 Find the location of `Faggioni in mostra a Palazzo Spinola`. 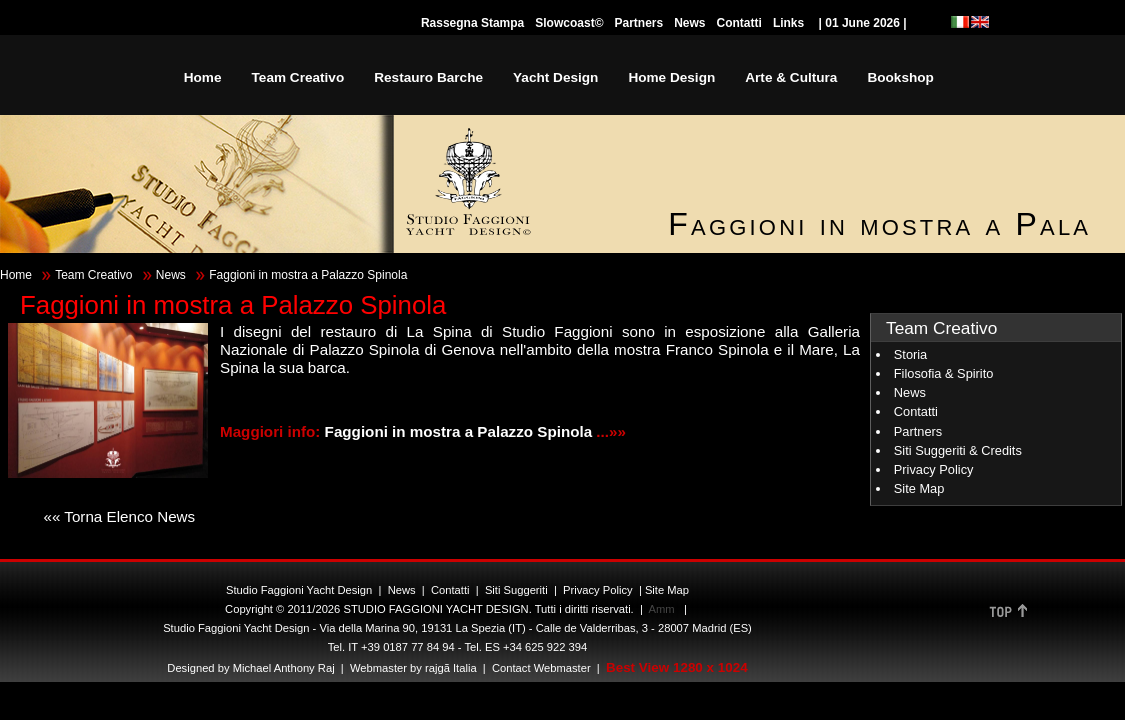

Faggioni in mostra a Palazzo Spinola is located at coordinates (461, 431).